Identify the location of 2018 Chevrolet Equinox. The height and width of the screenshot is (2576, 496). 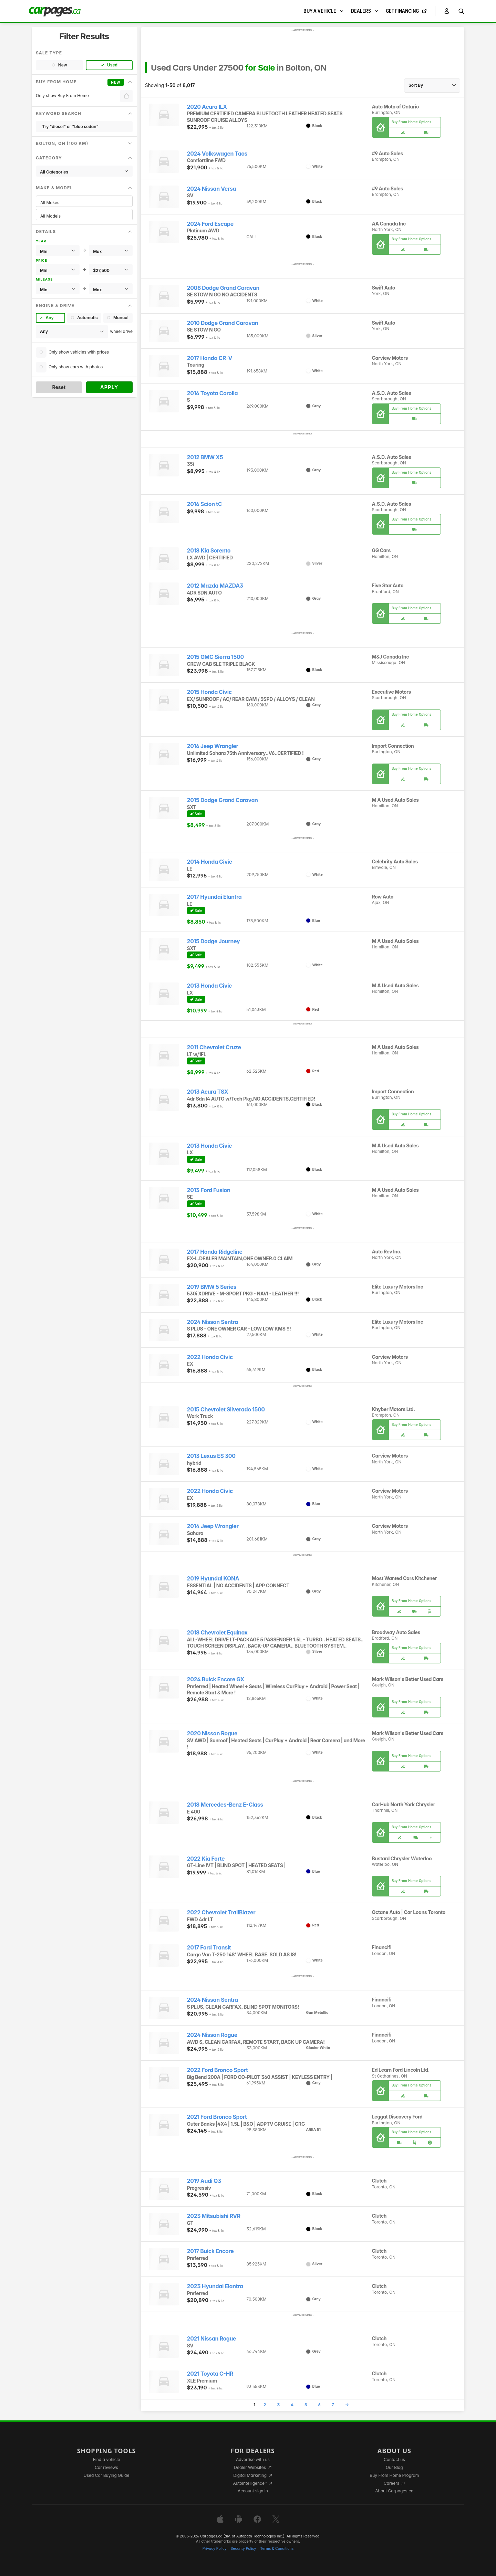
(217, 1632).